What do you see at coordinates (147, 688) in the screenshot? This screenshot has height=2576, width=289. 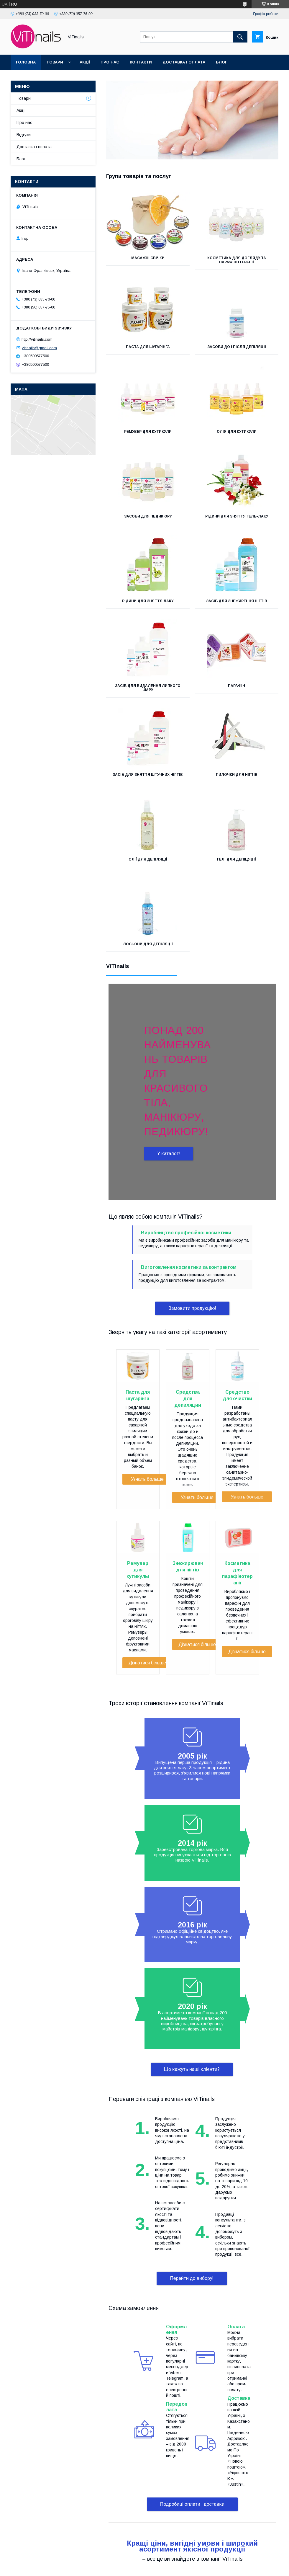 I see `Засіб для видалення липкого шару` at bounding box center [147, 688].